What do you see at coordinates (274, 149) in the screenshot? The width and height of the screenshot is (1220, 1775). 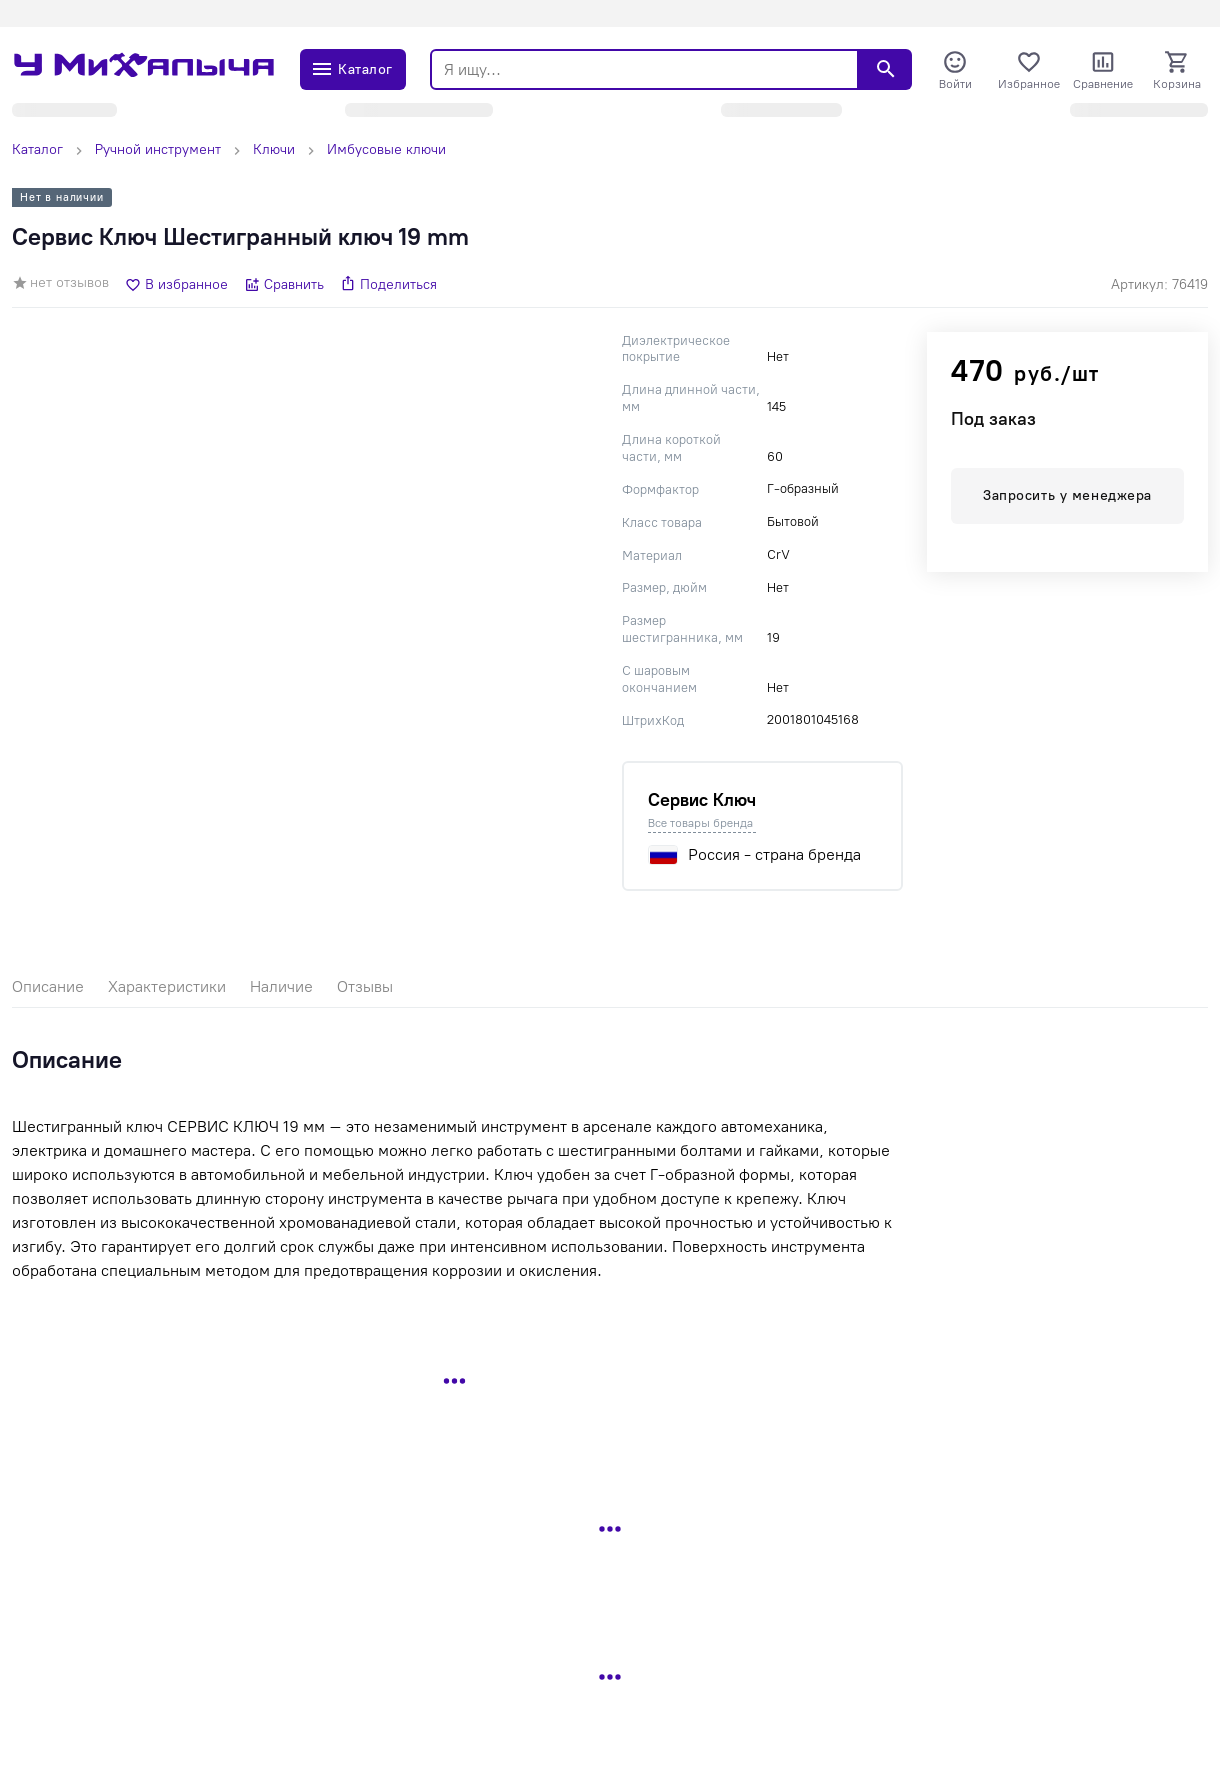 I see `Ключи` at bounding box center [274, 149].